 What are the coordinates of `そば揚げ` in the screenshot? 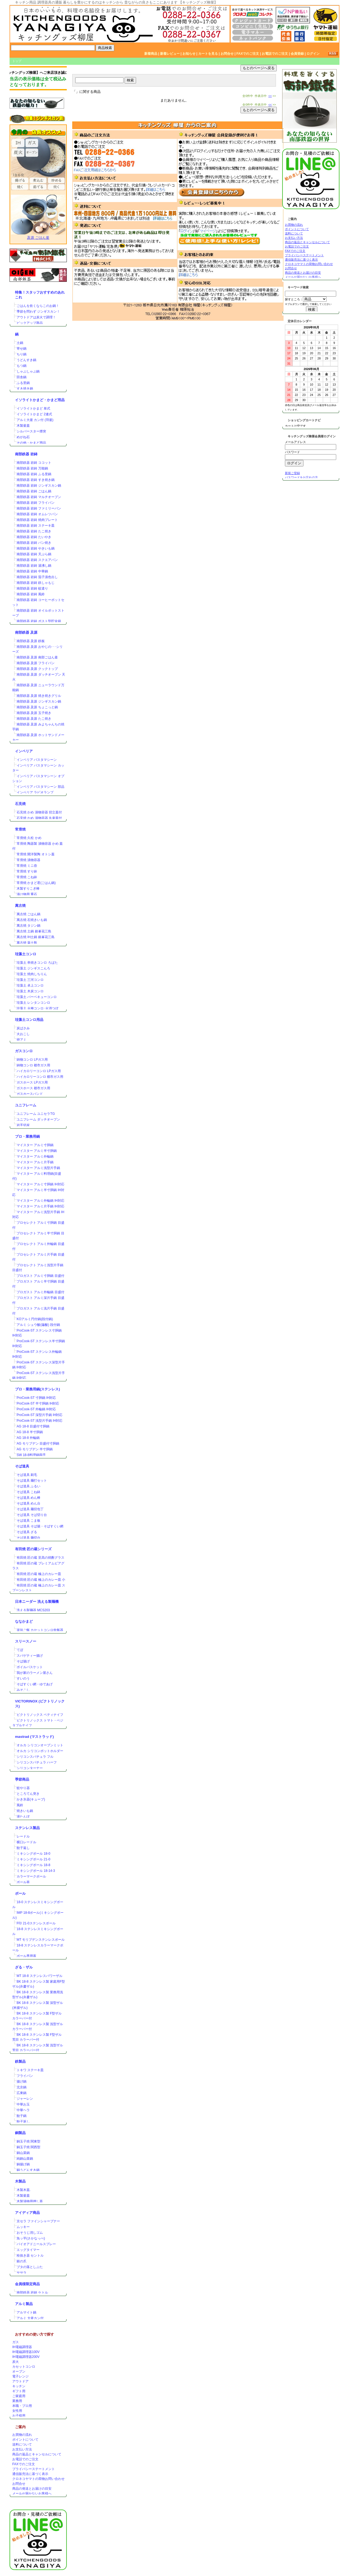 It's located at (23, 1661).